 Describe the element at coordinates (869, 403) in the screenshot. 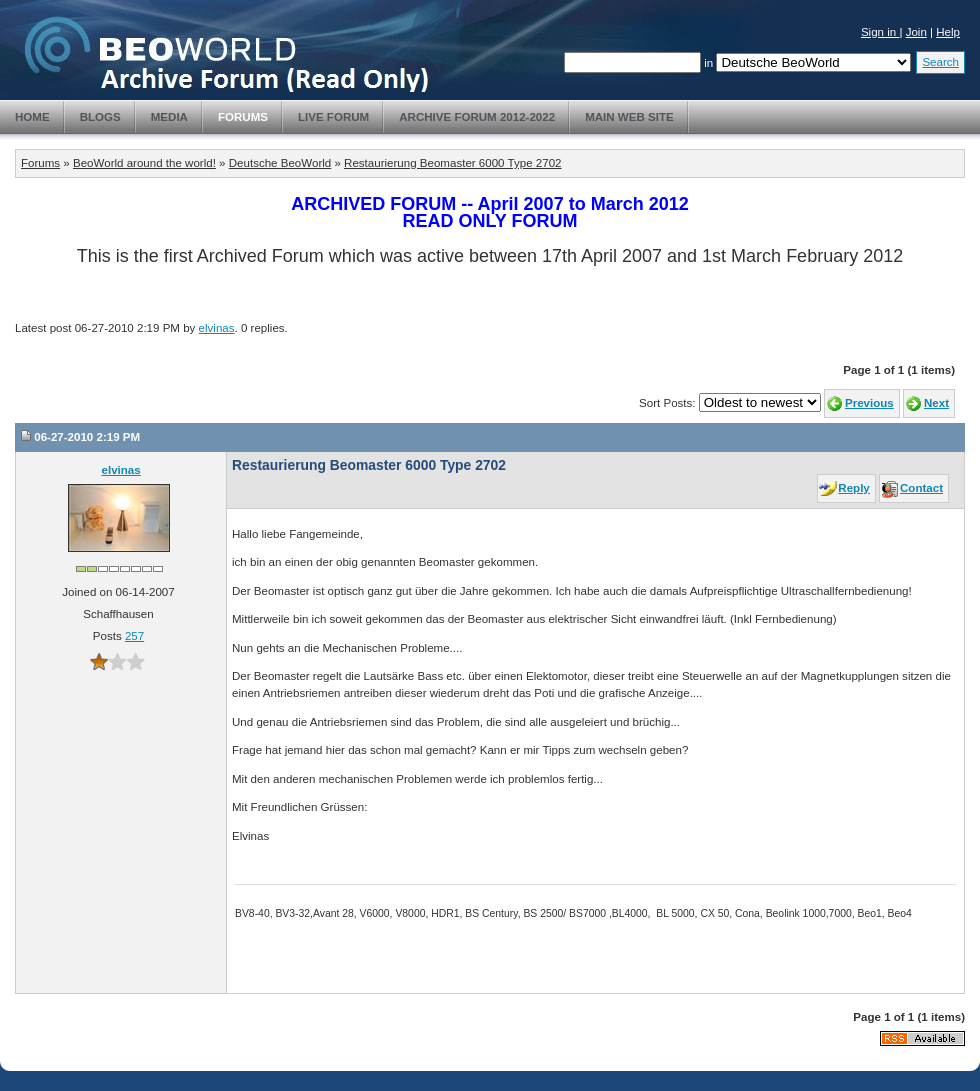

I see `Previous` at that location.